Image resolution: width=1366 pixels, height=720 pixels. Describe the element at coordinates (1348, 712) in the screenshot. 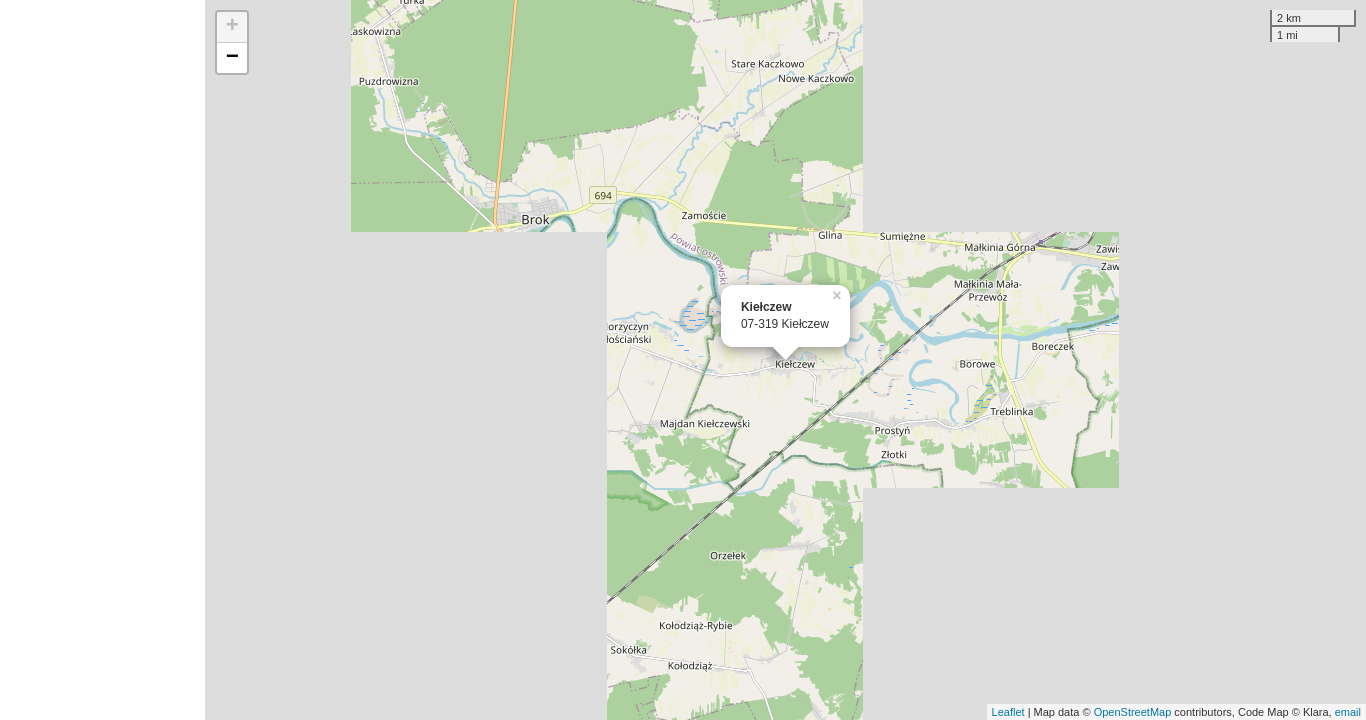

I see `email` at that location.